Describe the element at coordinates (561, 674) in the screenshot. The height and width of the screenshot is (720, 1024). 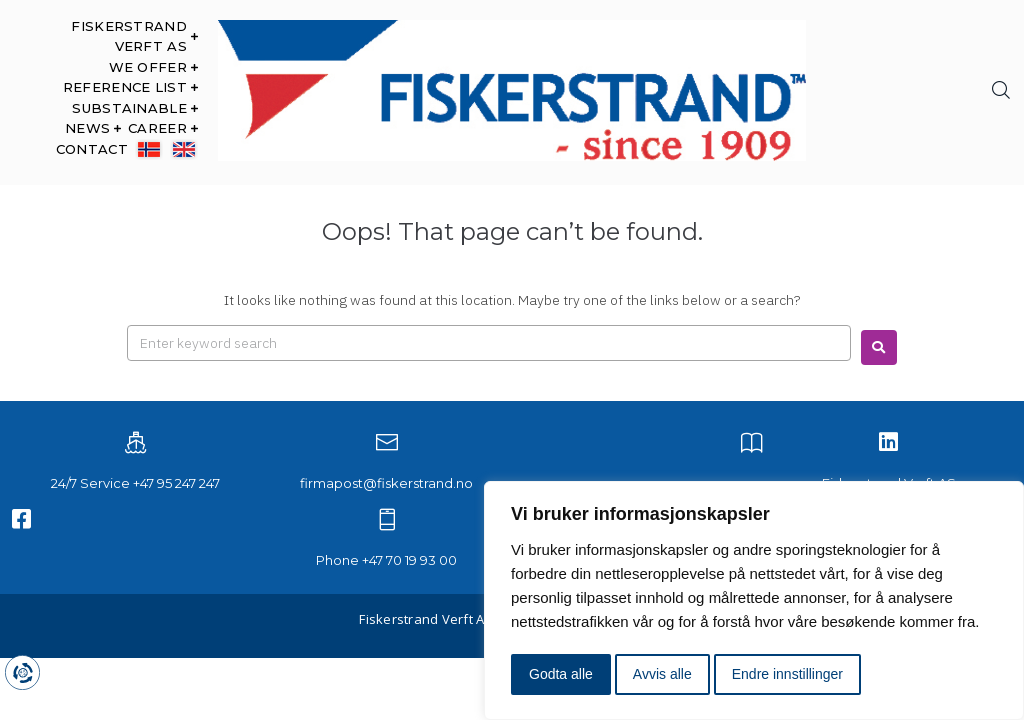
I see `Godta alle [button]` at that location.